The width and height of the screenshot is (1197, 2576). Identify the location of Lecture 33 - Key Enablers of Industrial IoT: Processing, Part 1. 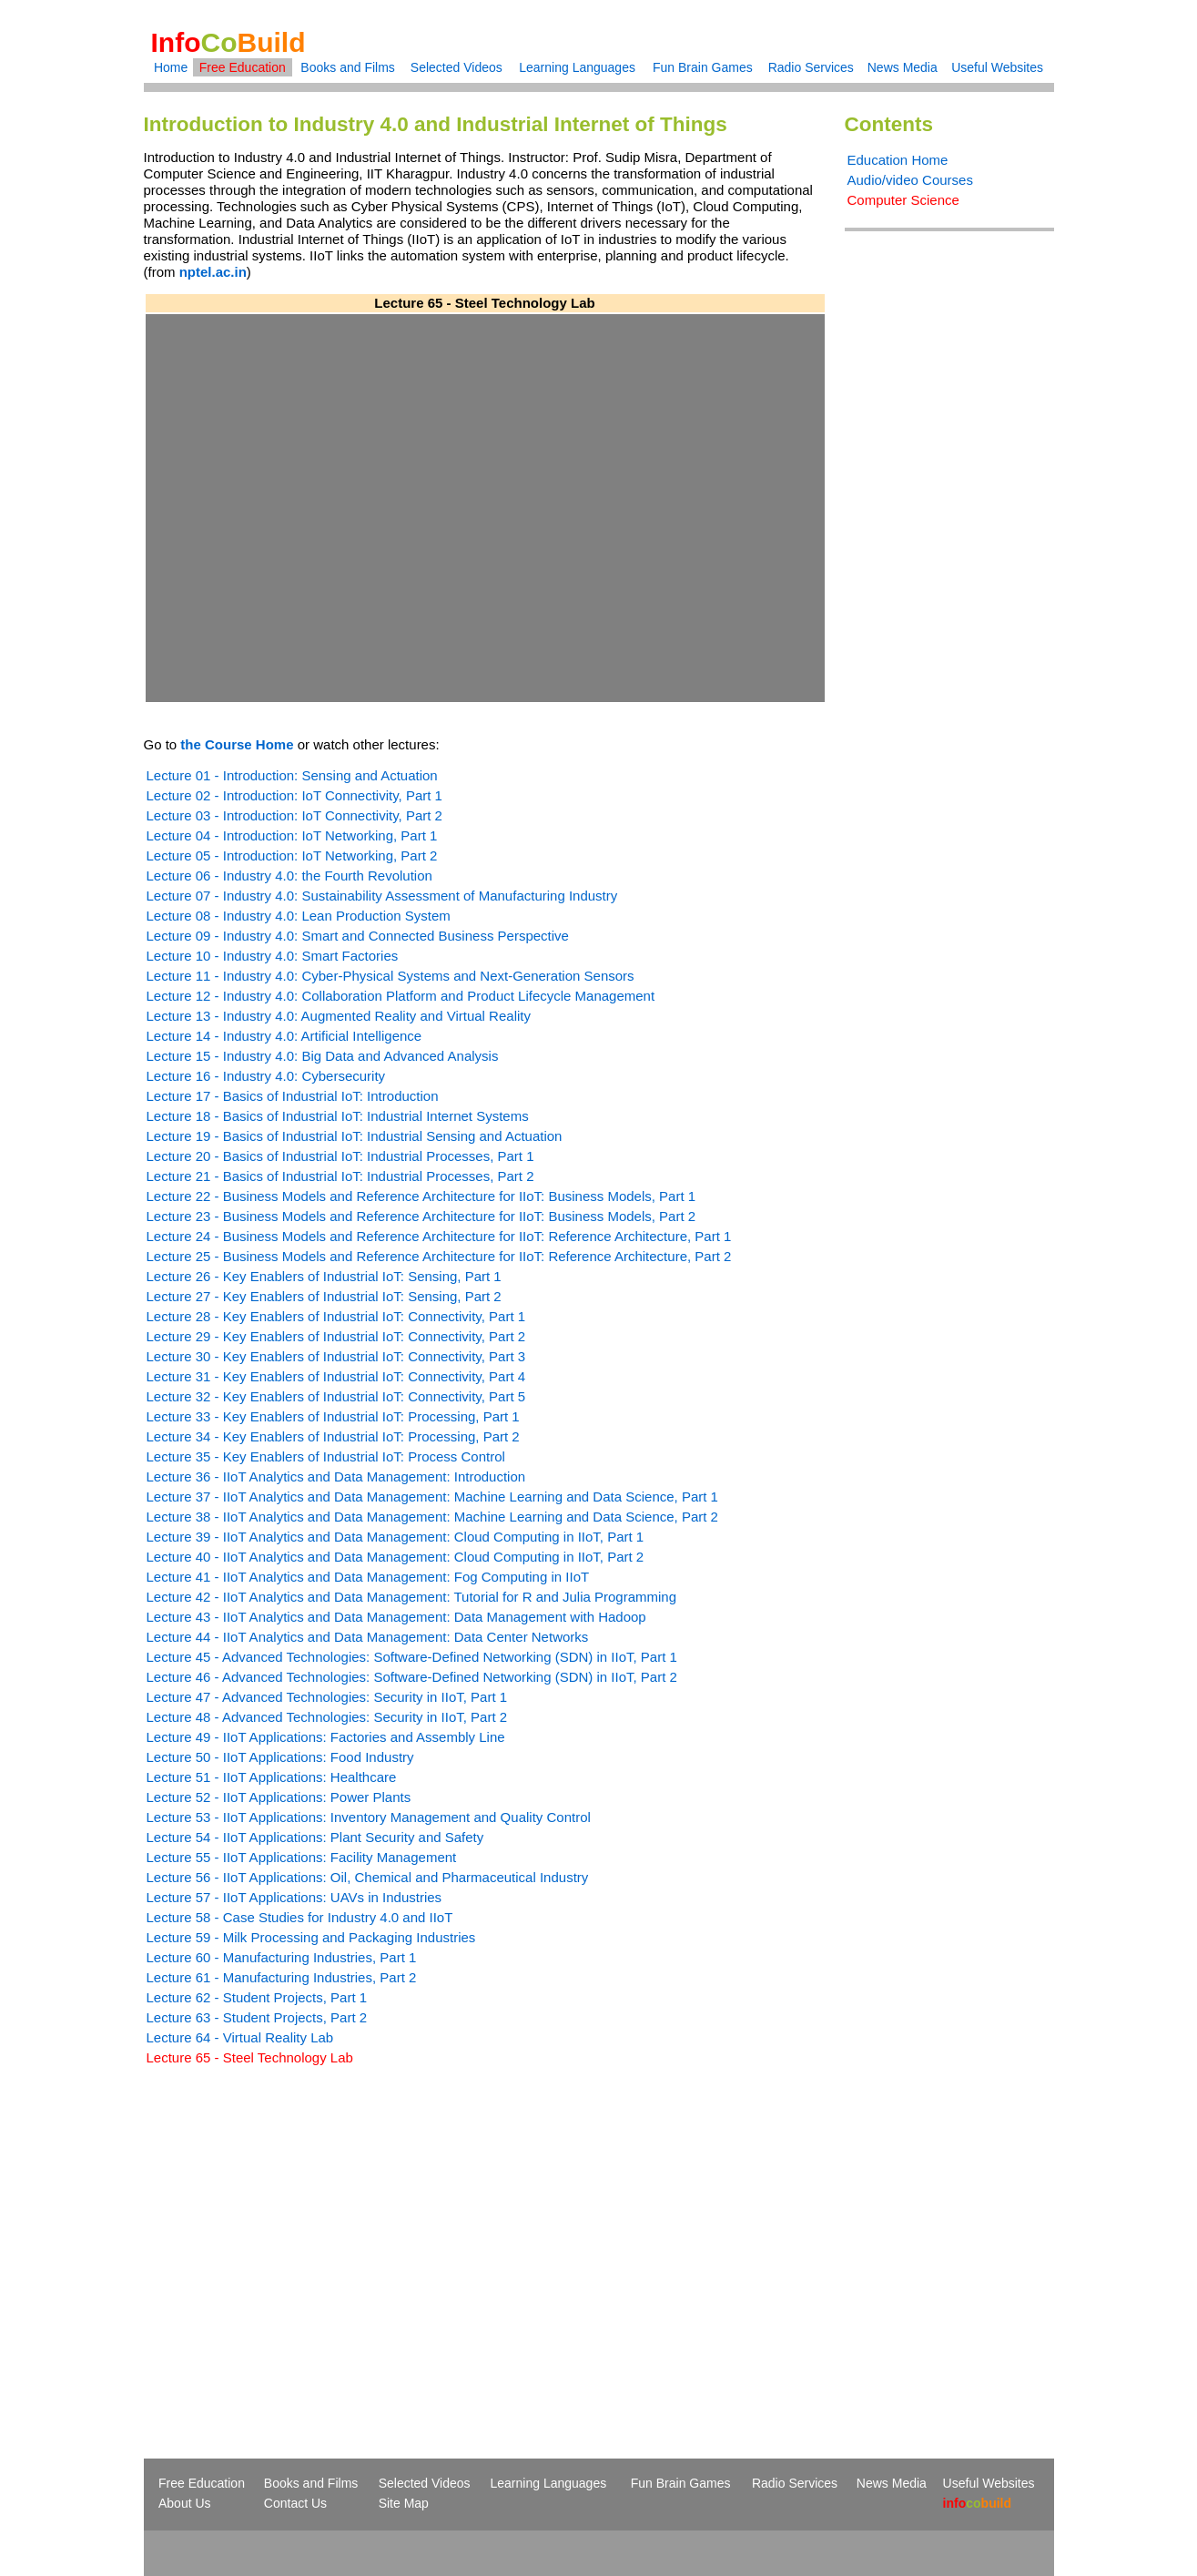
(333, 1416).